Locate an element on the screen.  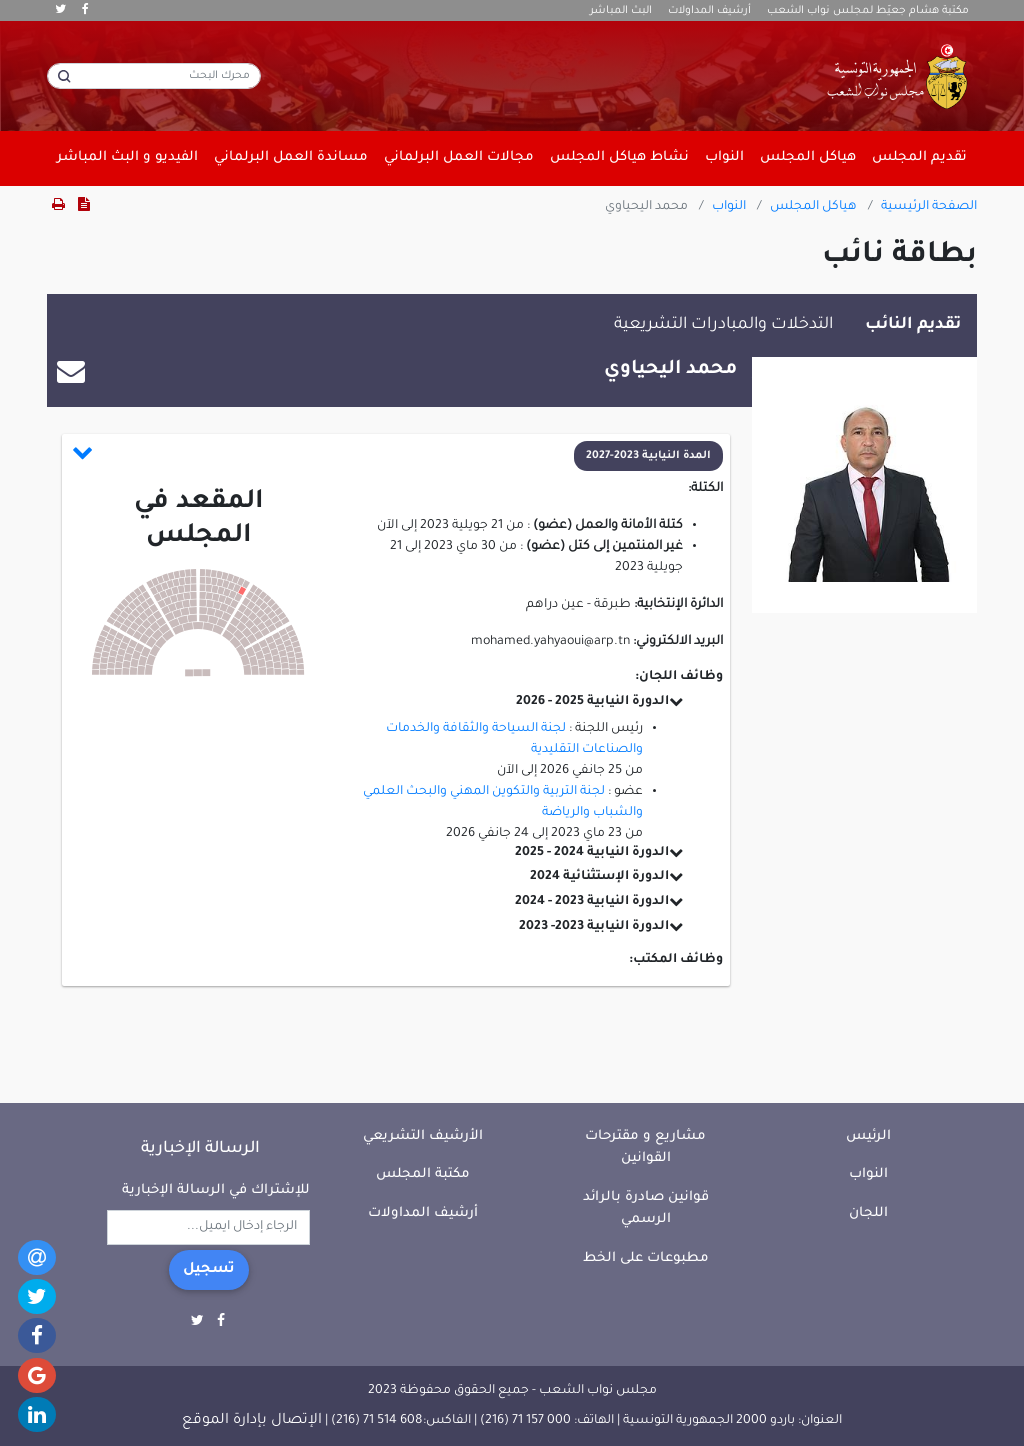
قوانين صادرة بالرائد الرسمي is located at coordinates (646, 1209).